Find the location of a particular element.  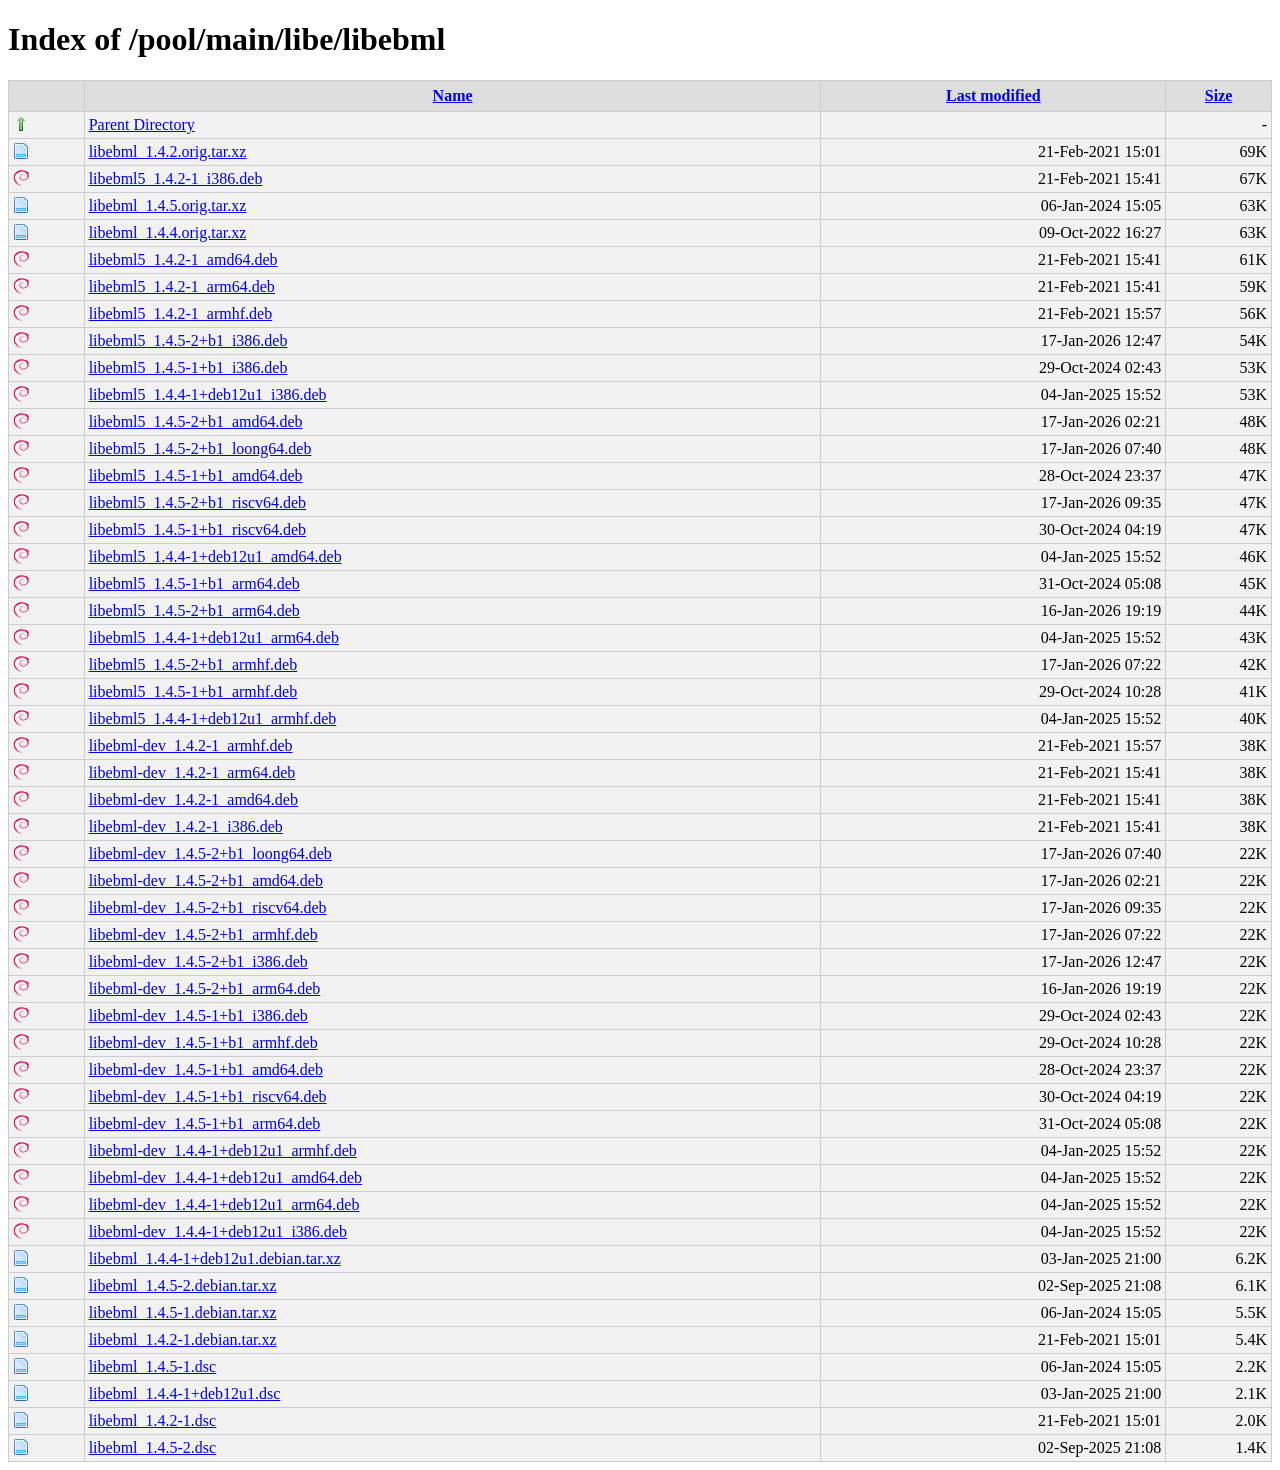

libebml-dev_1.4.5-1+b1_armhf.deb is located at coordinates (203, 1042).